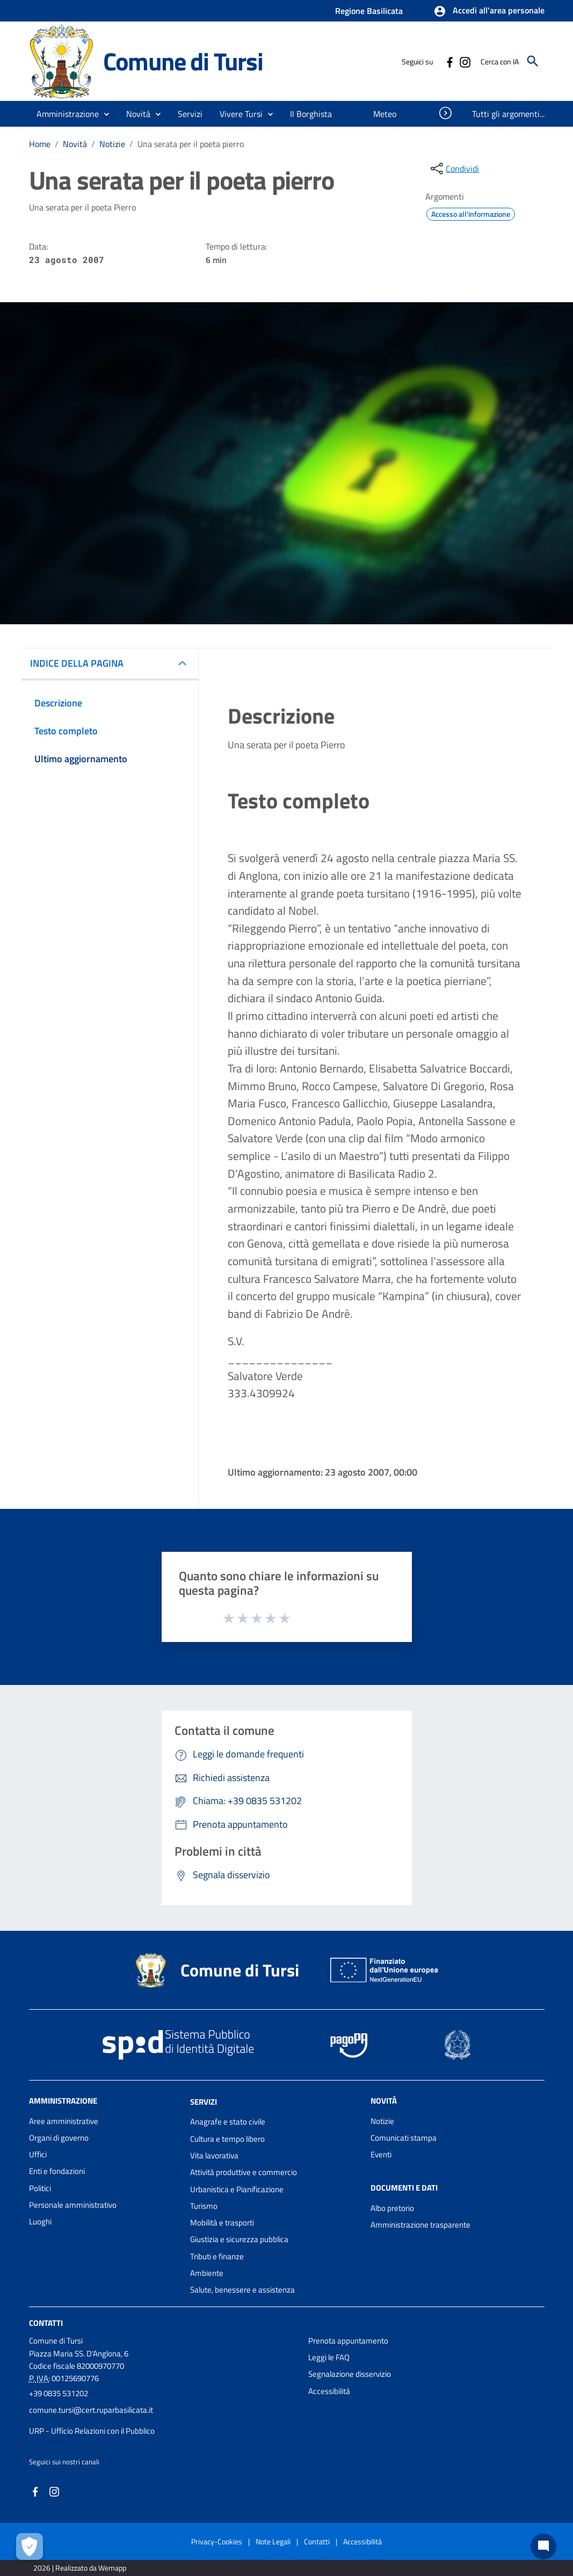 The height and width of the screenshot is (2576, 573). What do you see at coordinates (311, 113) in the screenshot?
I see `[menuitem]` at bounding box center [311, 113].